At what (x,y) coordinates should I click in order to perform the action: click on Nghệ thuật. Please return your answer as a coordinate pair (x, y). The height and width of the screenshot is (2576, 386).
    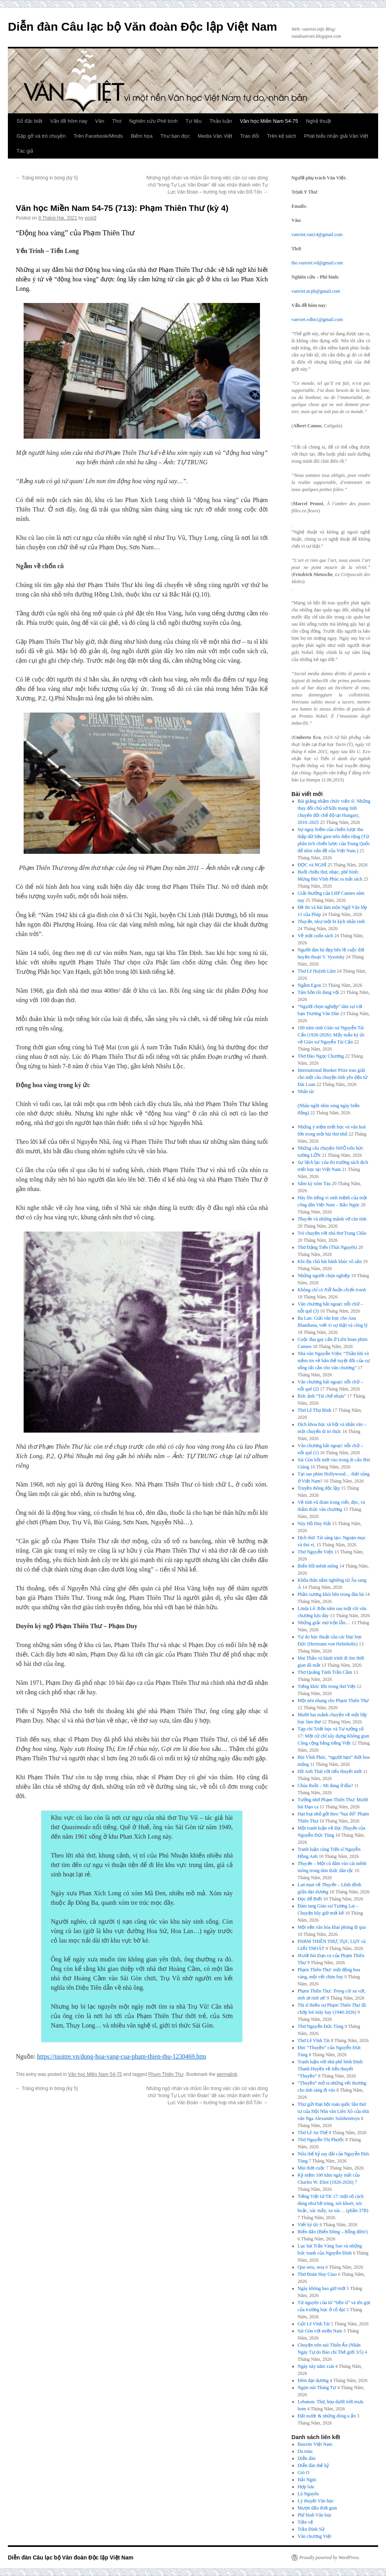
    Looking at the image, I should click on (318, 121).